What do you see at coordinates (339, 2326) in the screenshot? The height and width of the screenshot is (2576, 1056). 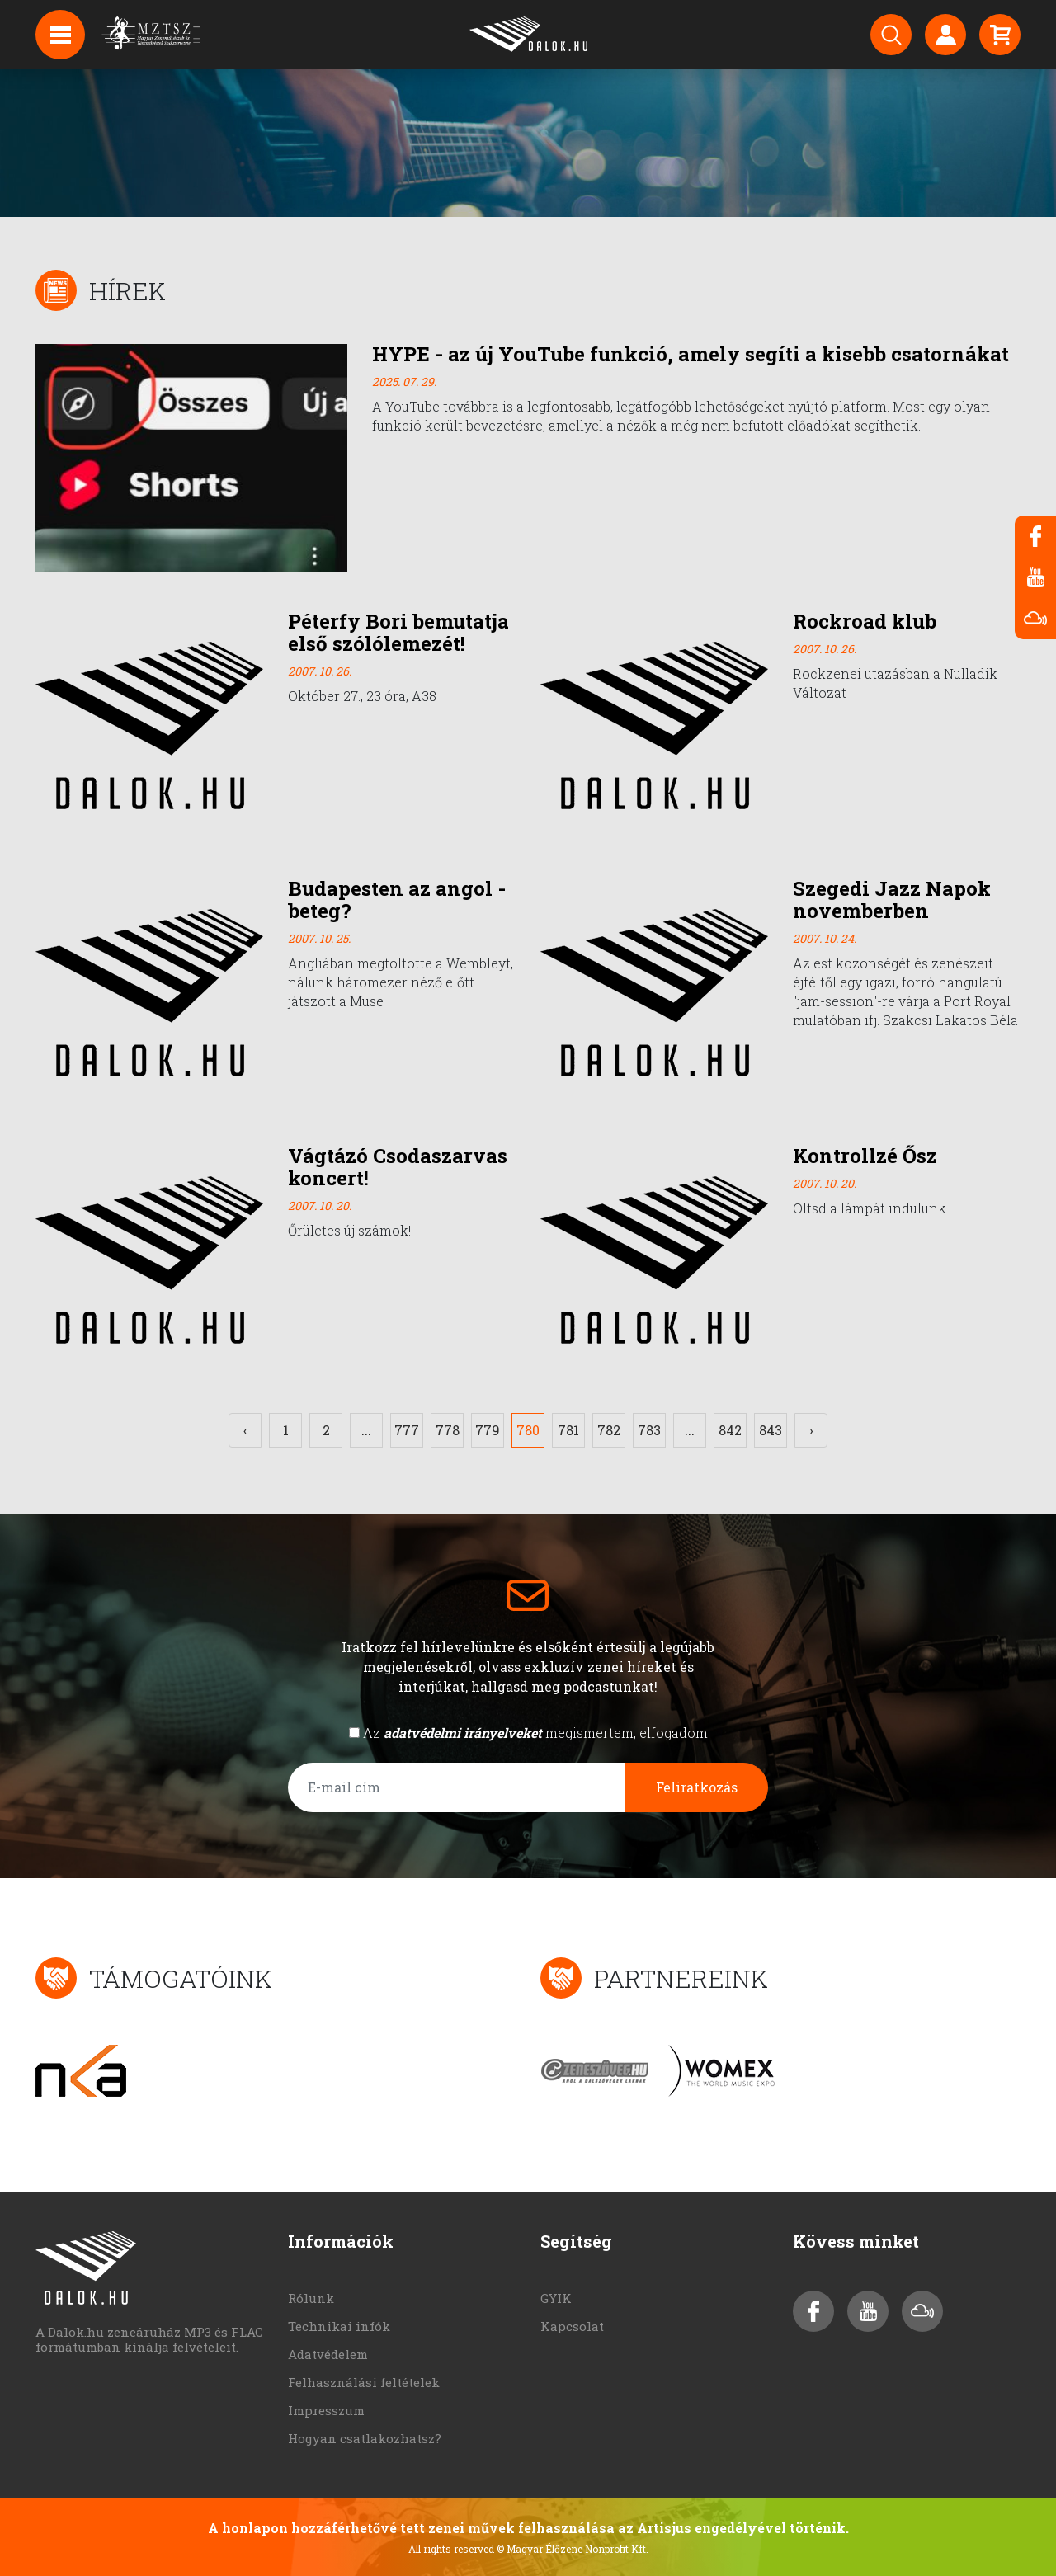 I see `Technikai infók` at bounding box center [339, 2326].